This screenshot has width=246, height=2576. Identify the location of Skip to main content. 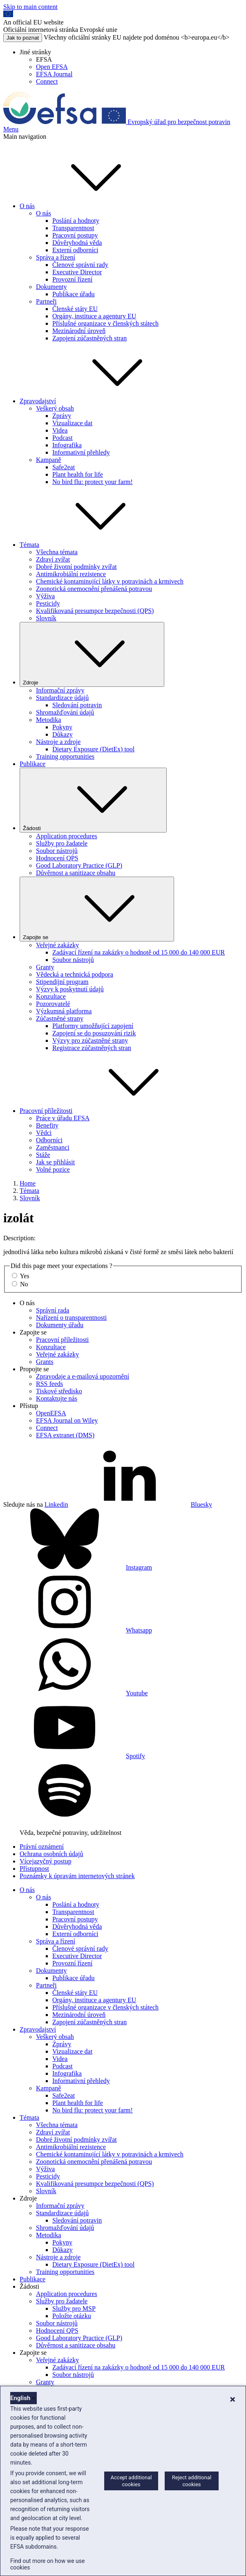
(30, 6).